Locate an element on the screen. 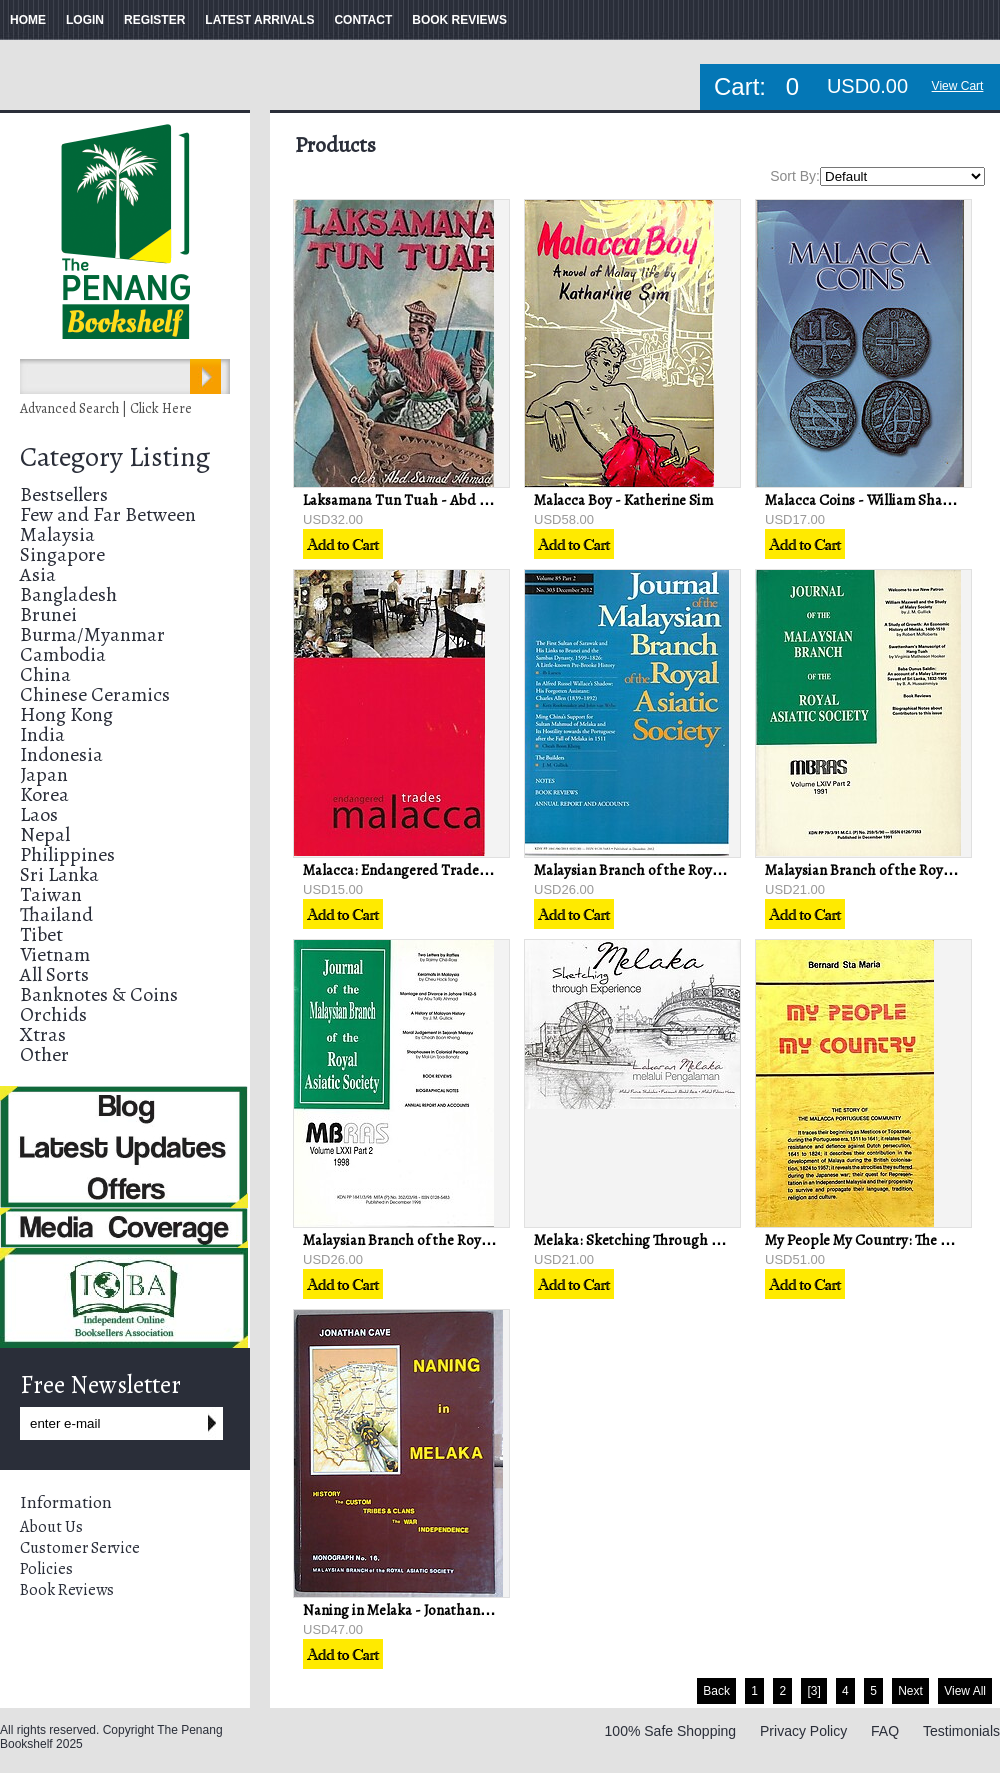 This screenshot has height=1773, width=1000. India is located at coordinates (42, 734).